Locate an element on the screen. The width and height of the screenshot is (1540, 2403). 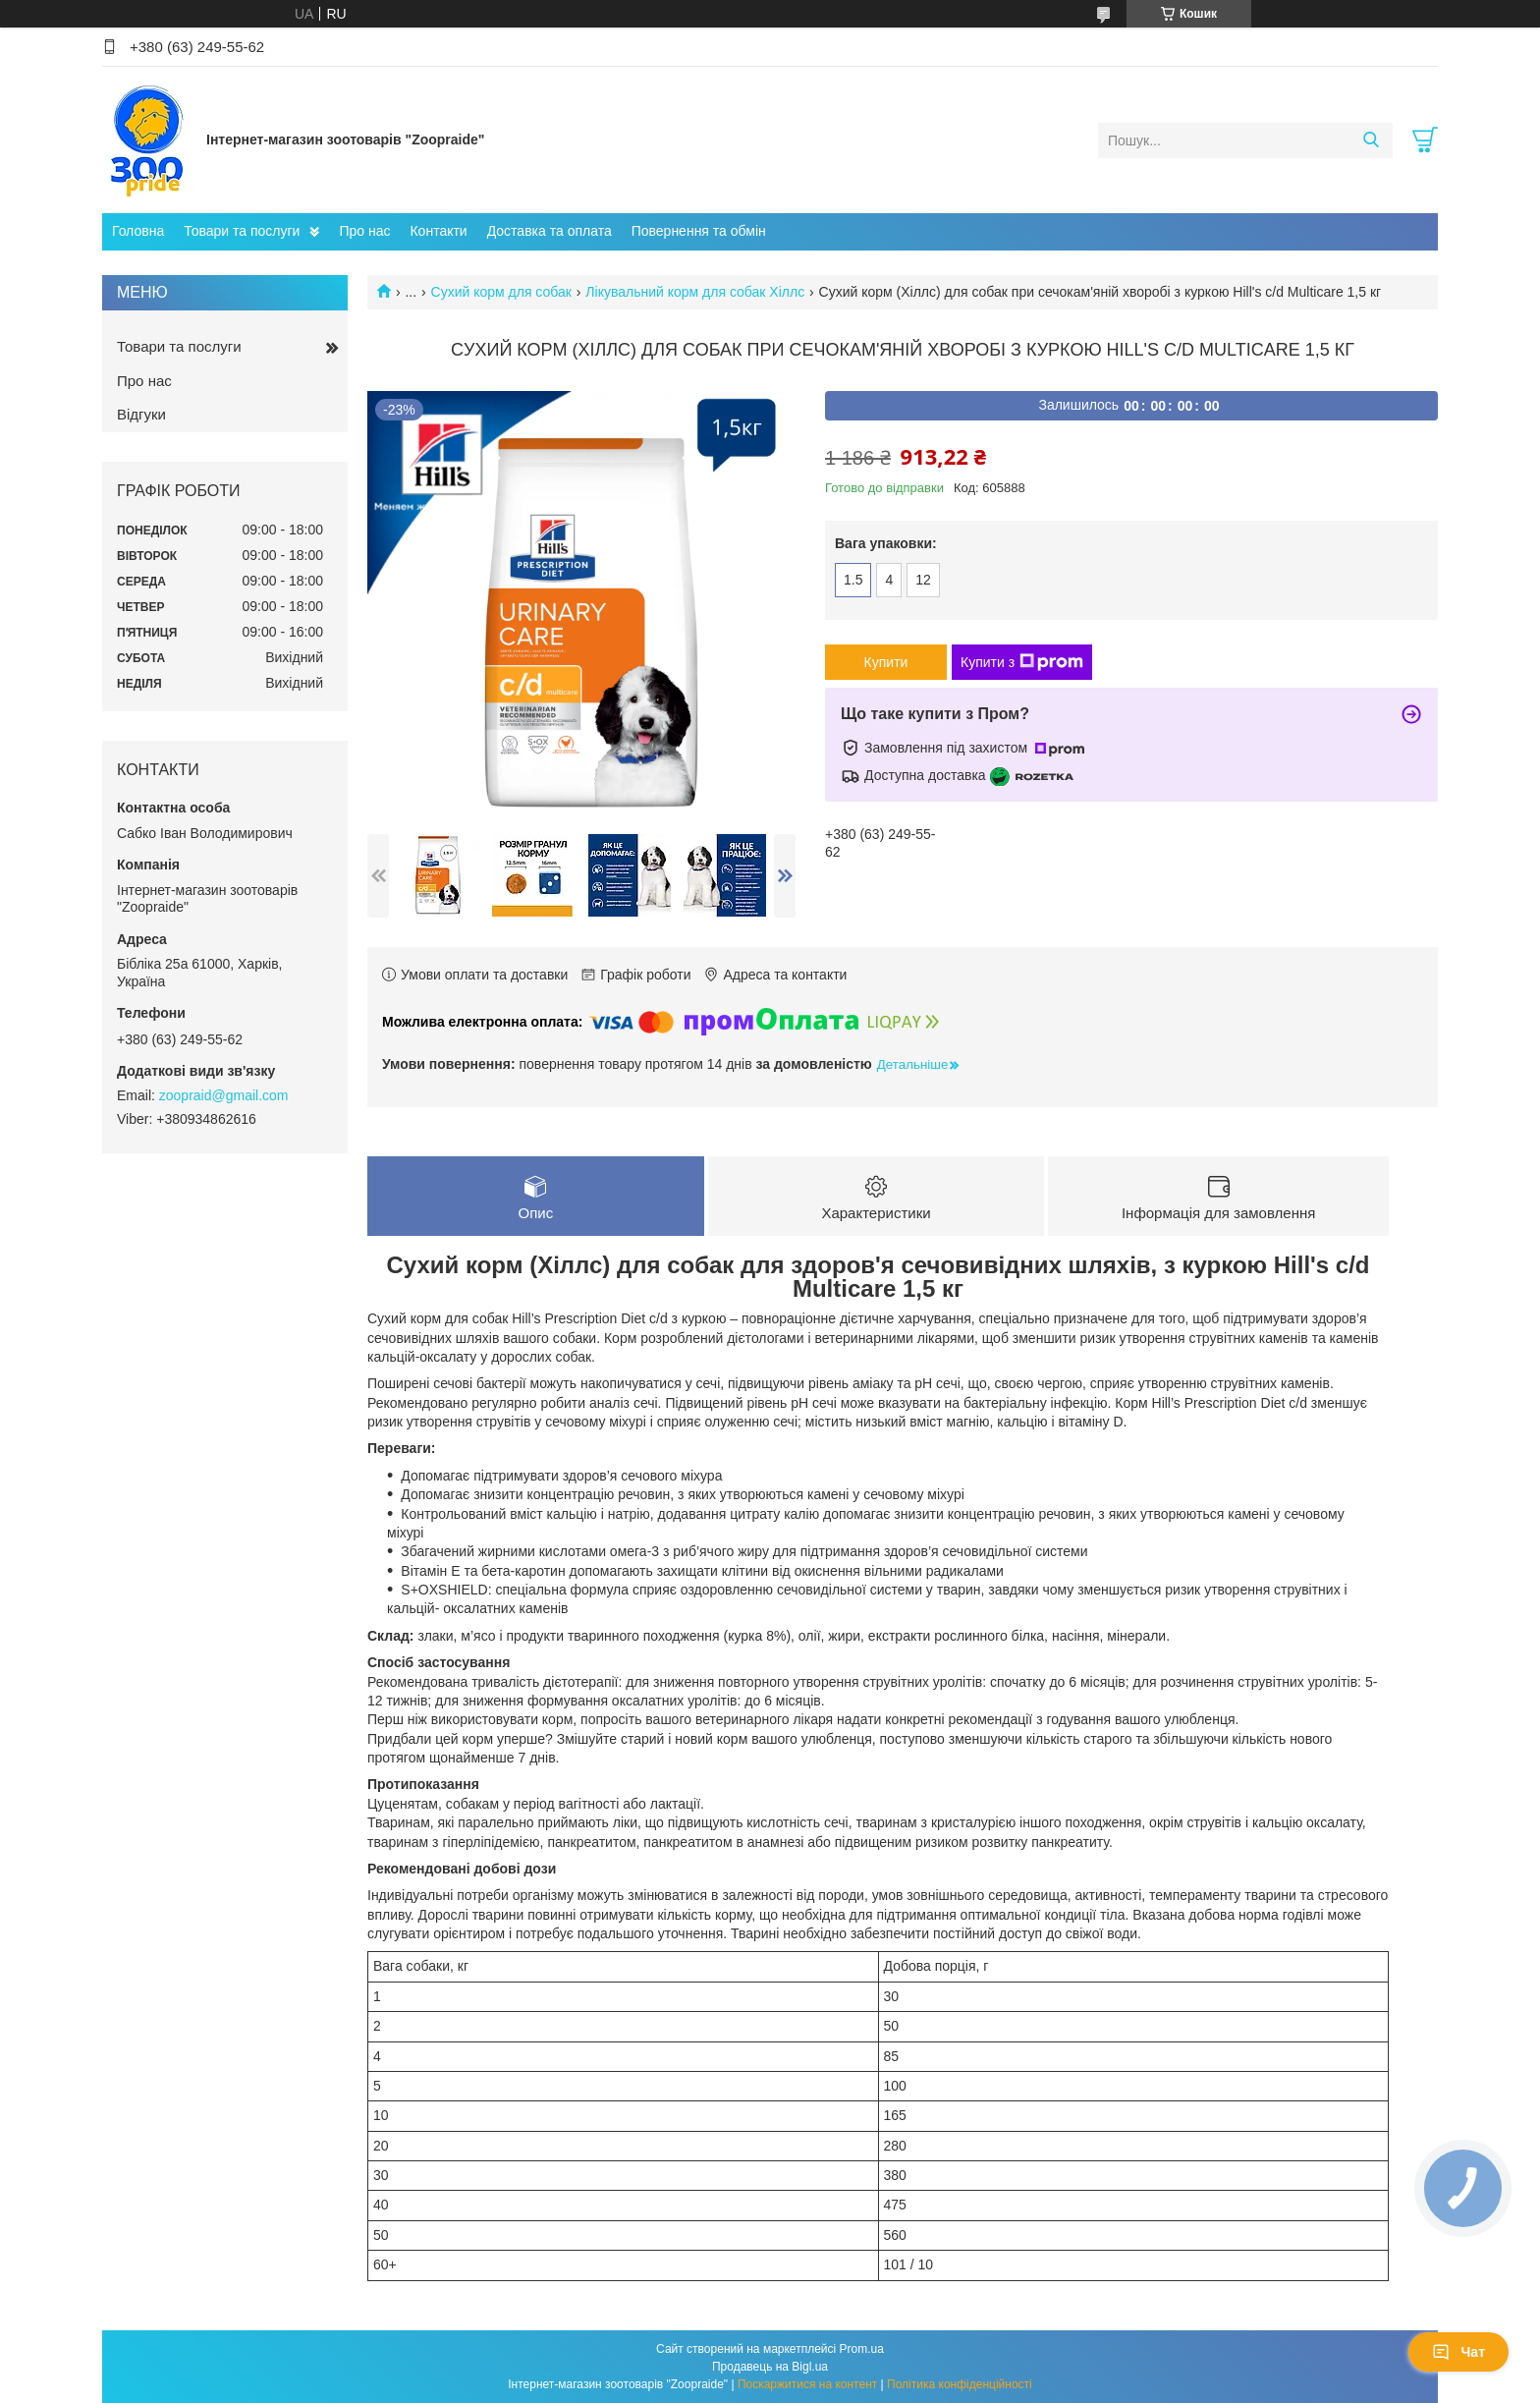
Контакти is located at coordinates (438, 231).